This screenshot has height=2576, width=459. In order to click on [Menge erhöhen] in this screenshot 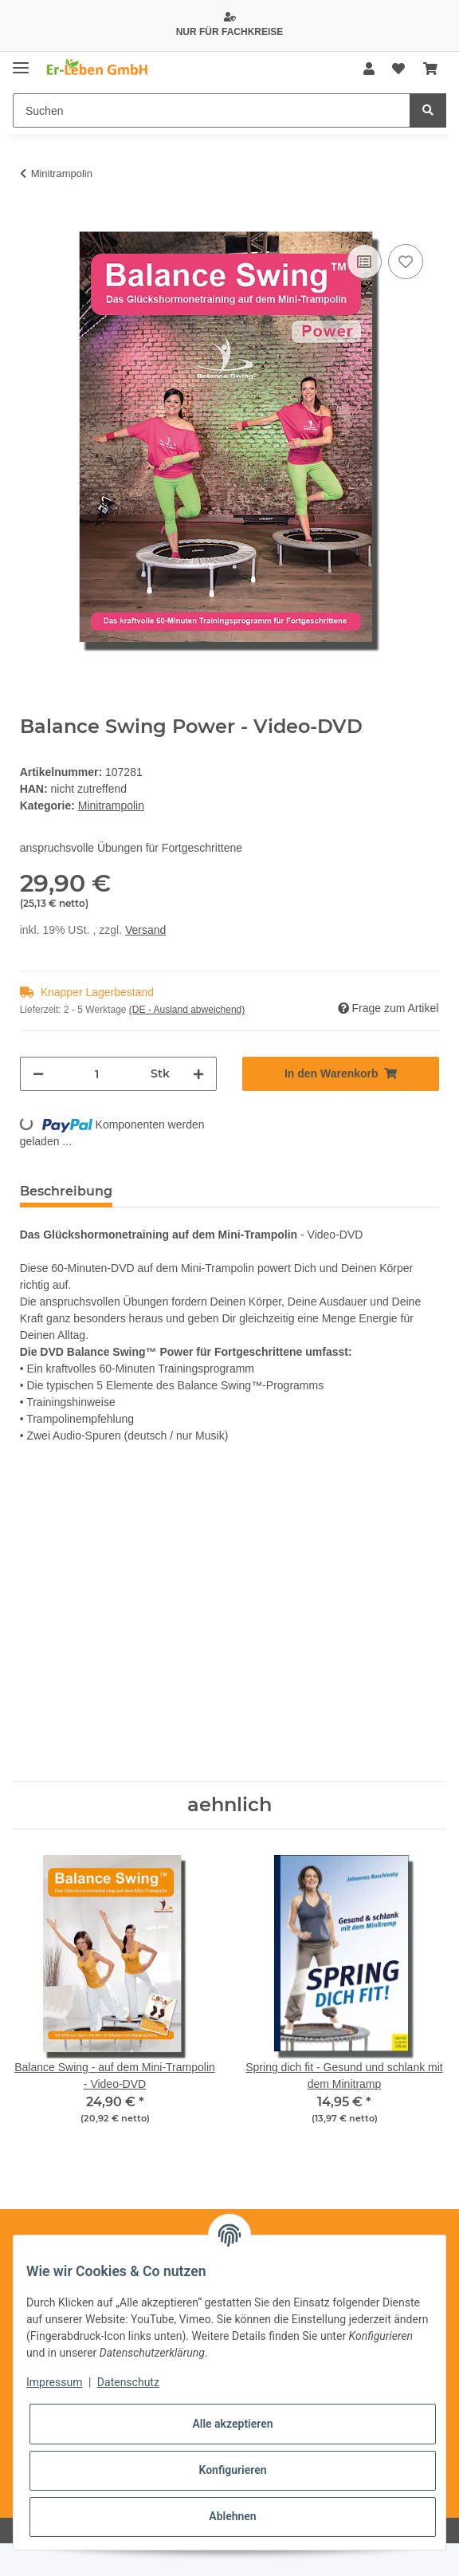, I will do `click(198, 1074)`.